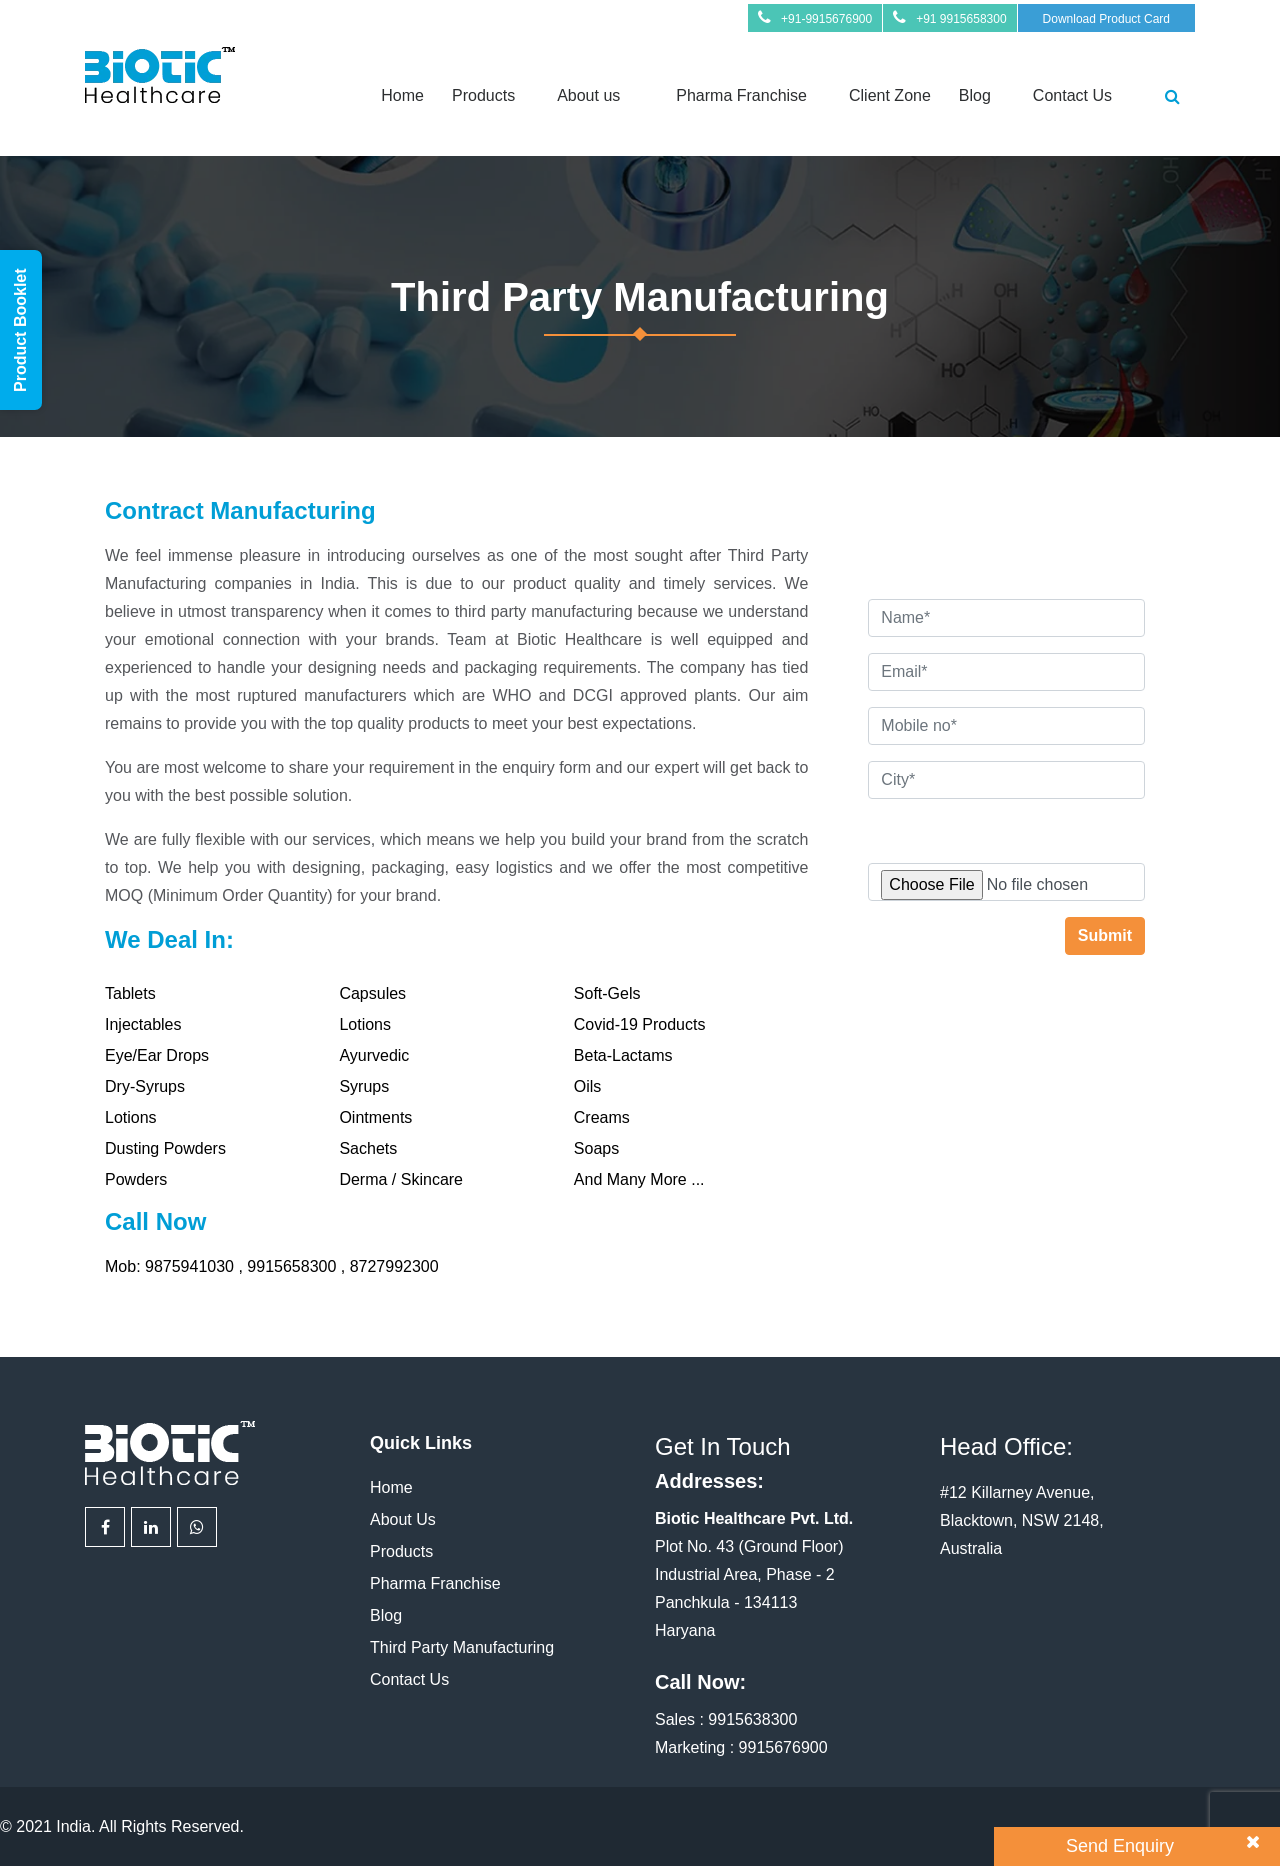  Describe the element at coordinates (375, 1117) in the screenshot. I see `Ointments` at that location.